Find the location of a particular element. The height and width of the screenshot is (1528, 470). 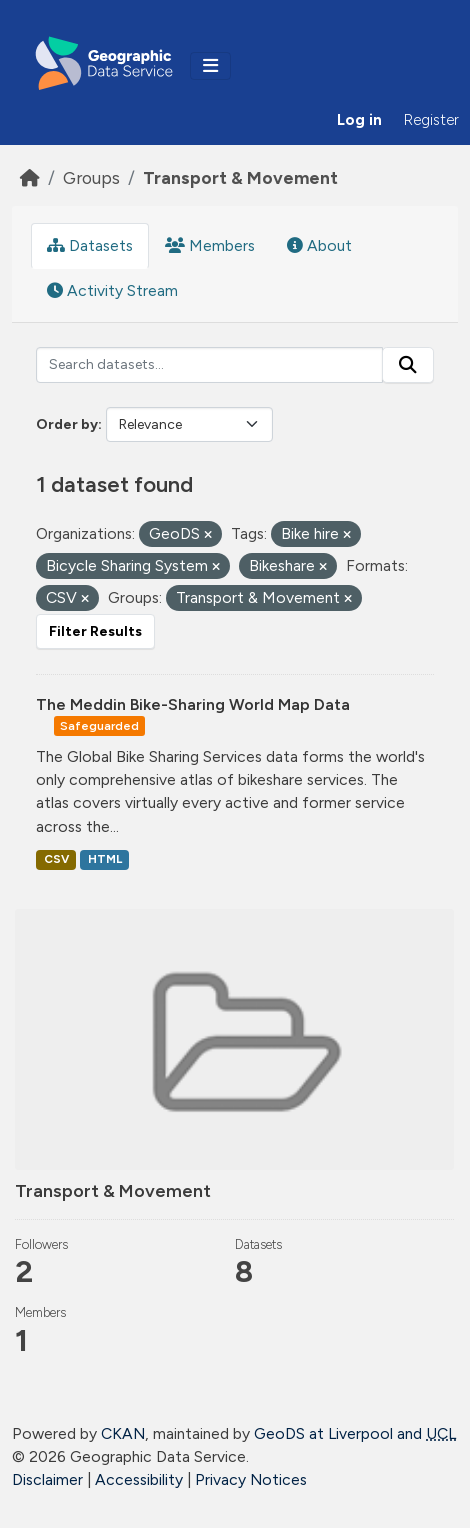

CSV is located at coordinates (56, 859).